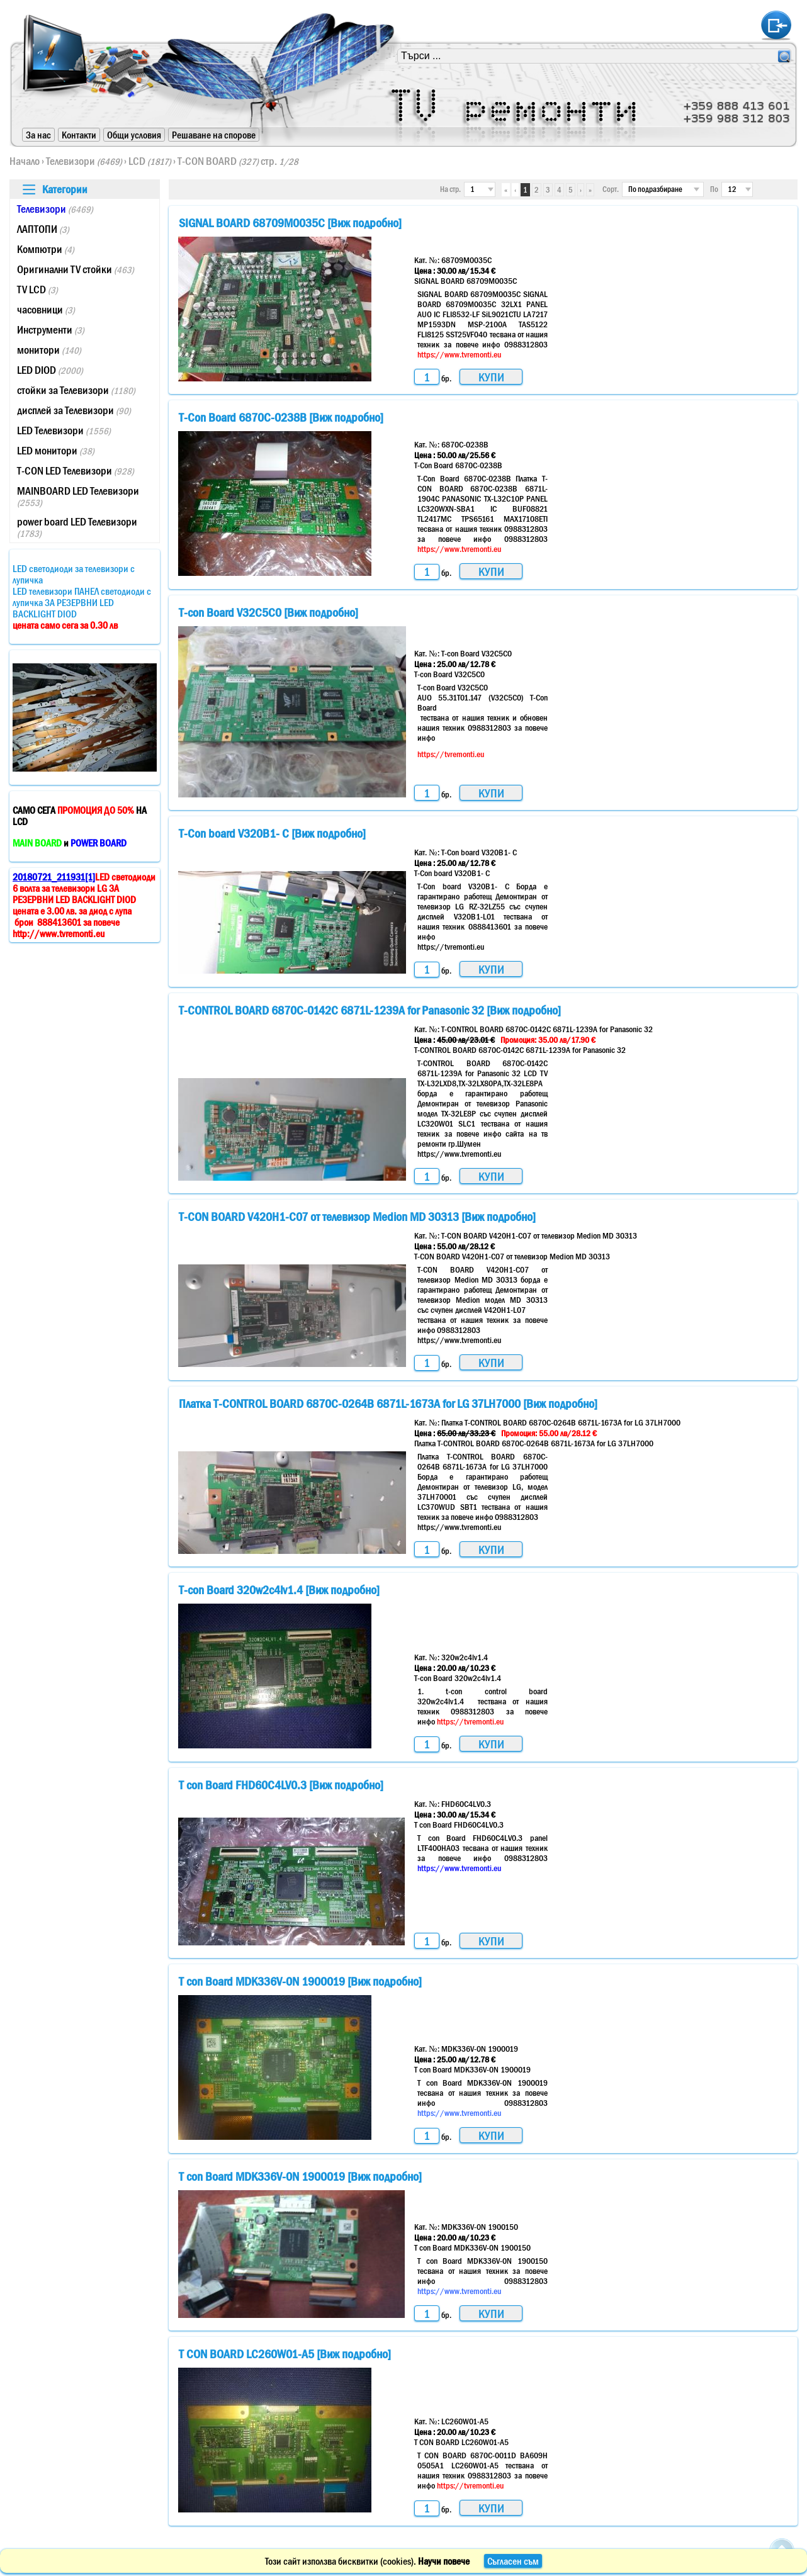 The height and width of the screenshot is (2576, 807). Describe the element at coordinates (64, 430) in the screenshot. I see `LED Телевизори` at that location.